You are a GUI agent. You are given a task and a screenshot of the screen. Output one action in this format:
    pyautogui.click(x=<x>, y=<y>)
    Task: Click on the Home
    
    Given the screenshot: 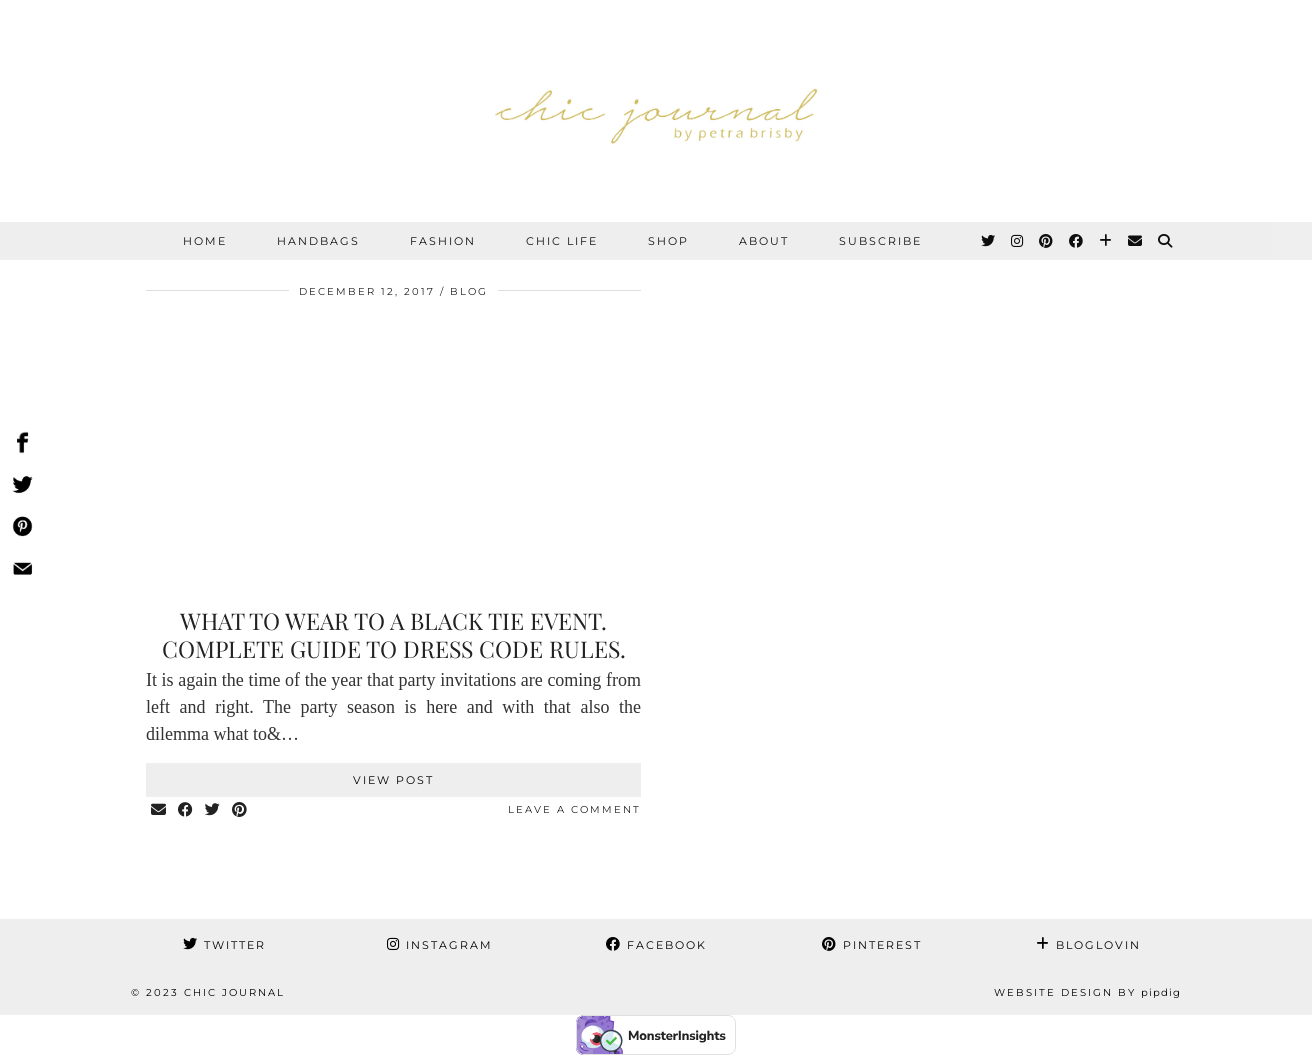 What is the action you would take?
    pyautogui.click(x=205, y=241)
    